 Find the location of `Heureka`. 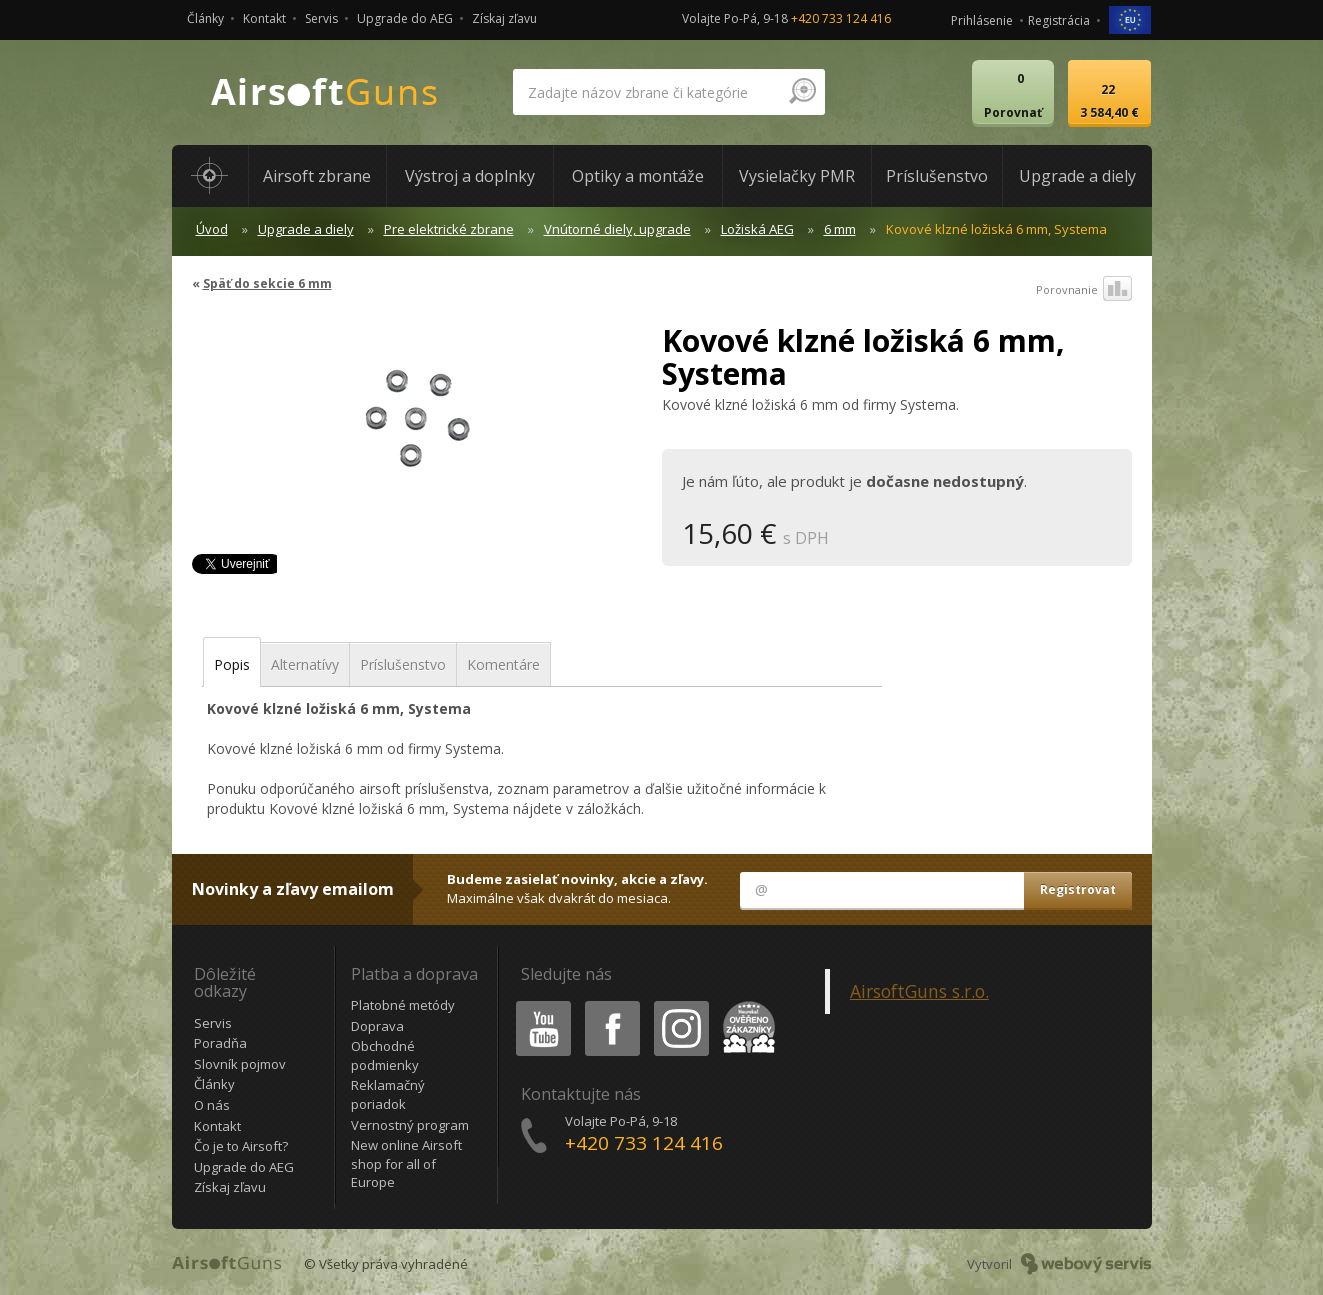

Heureka is located at coordinates (745, 1004).